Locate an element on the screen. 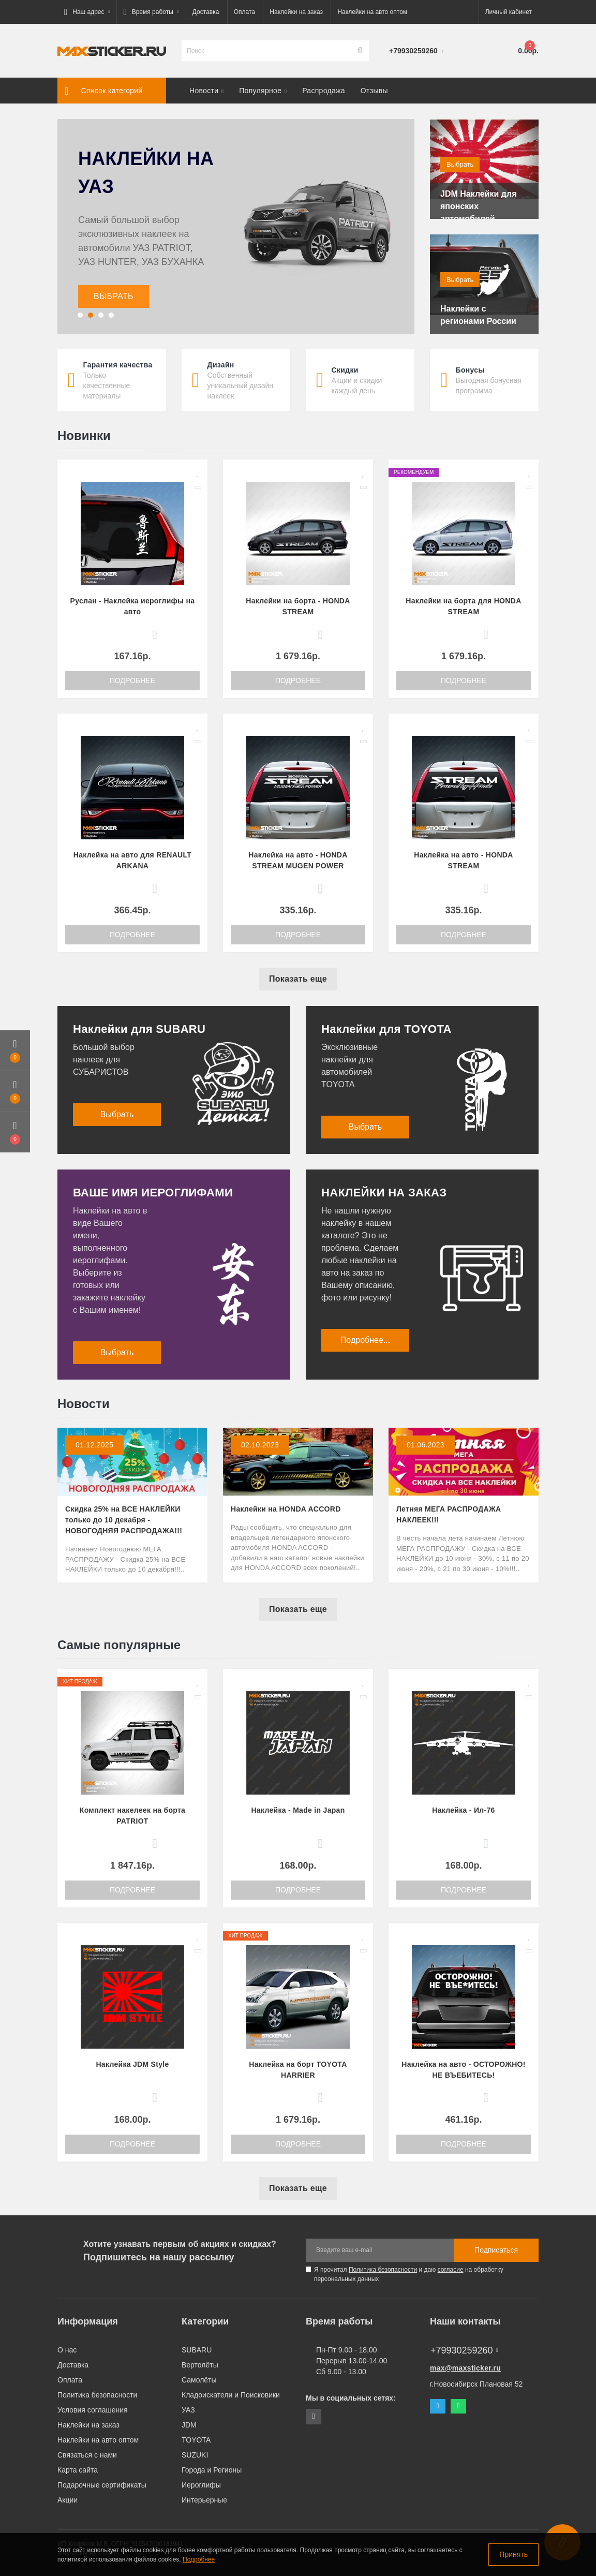  Подписаться is located at coordinates (496, 2250).